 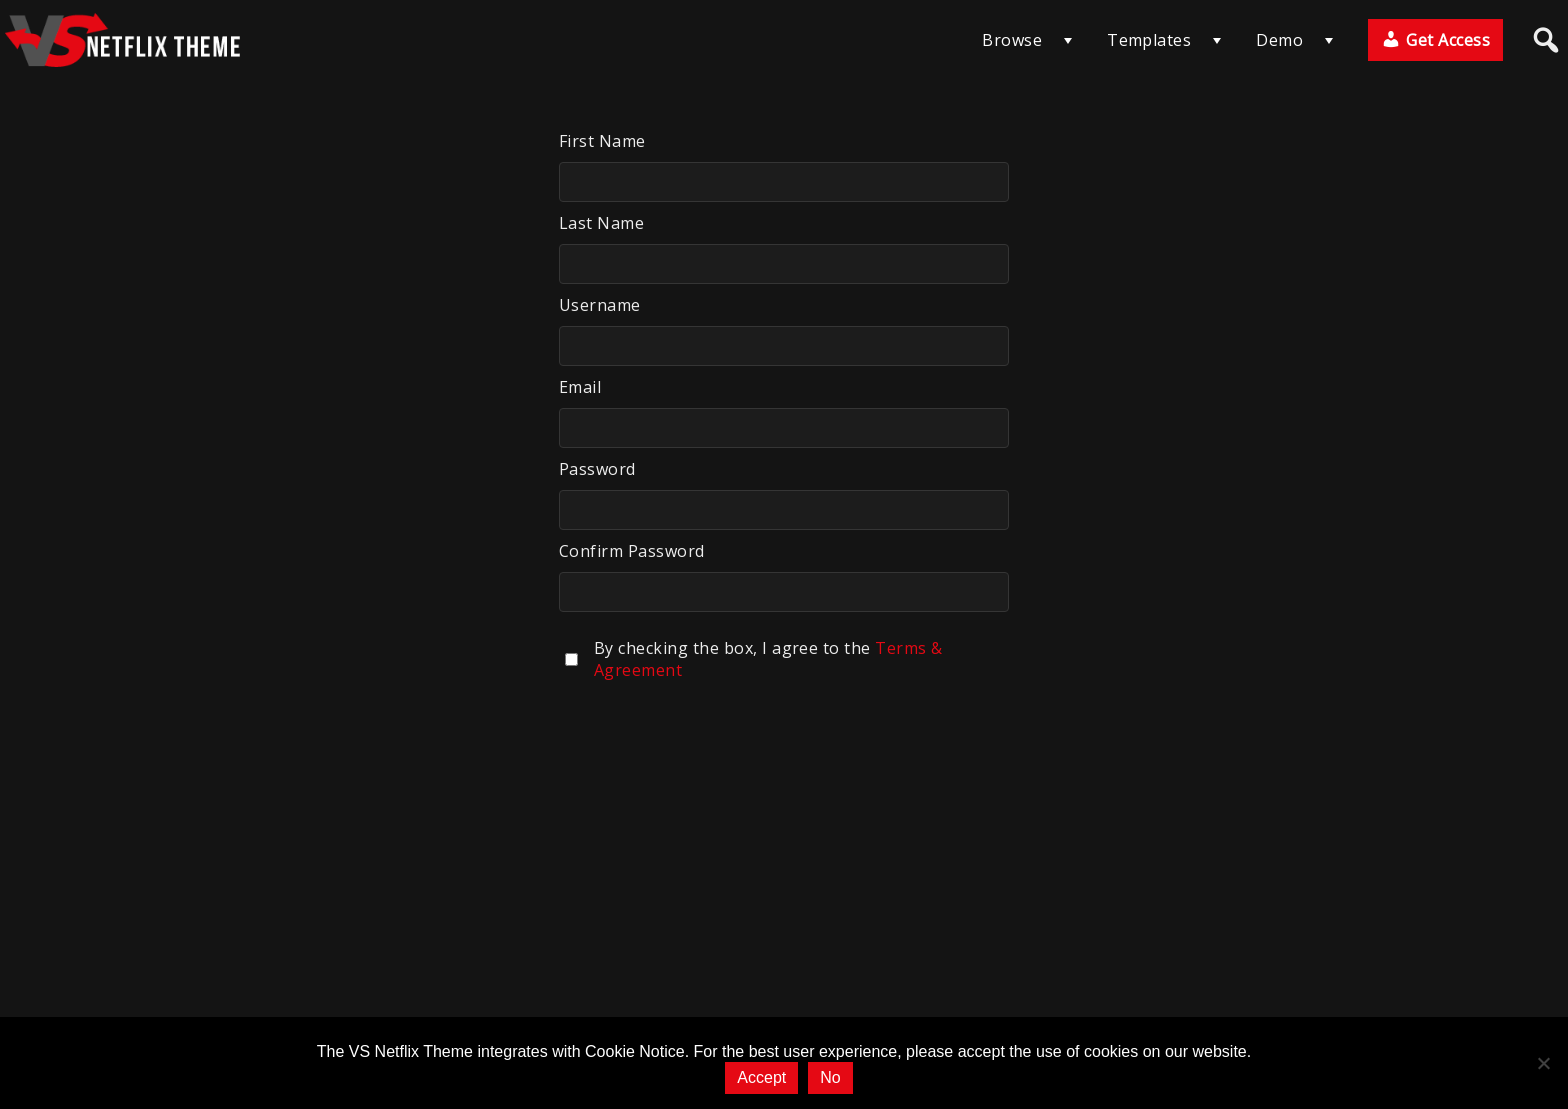 I want to click on Email, so click(x=580, y=387).